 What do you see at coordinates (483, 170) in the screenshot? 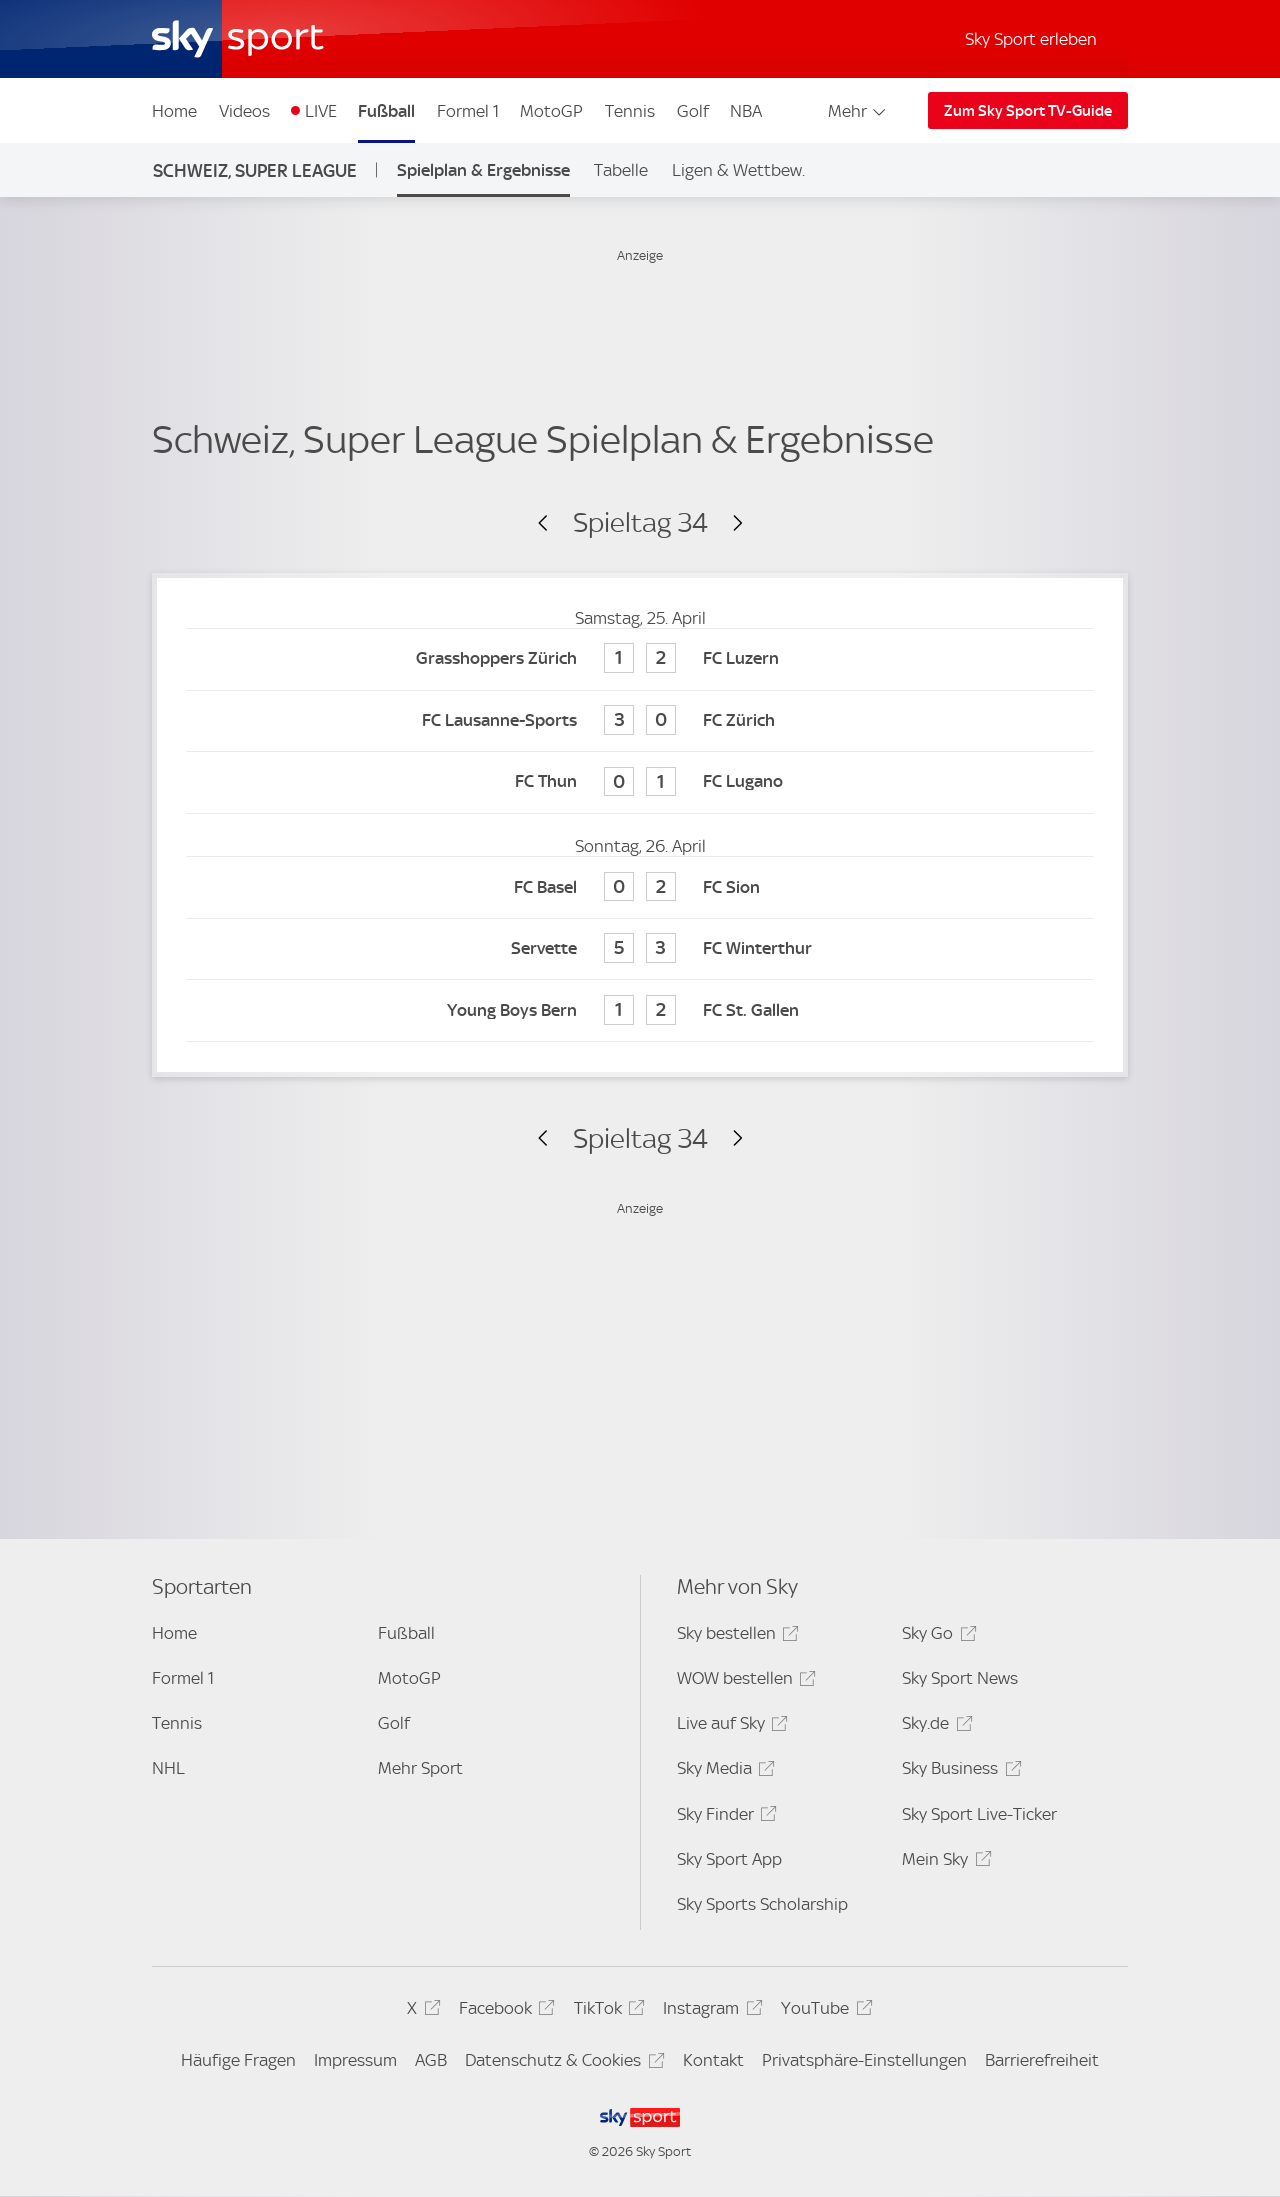
I see `Spielplan & Ergebnisse` at bounding box center [483, 170].